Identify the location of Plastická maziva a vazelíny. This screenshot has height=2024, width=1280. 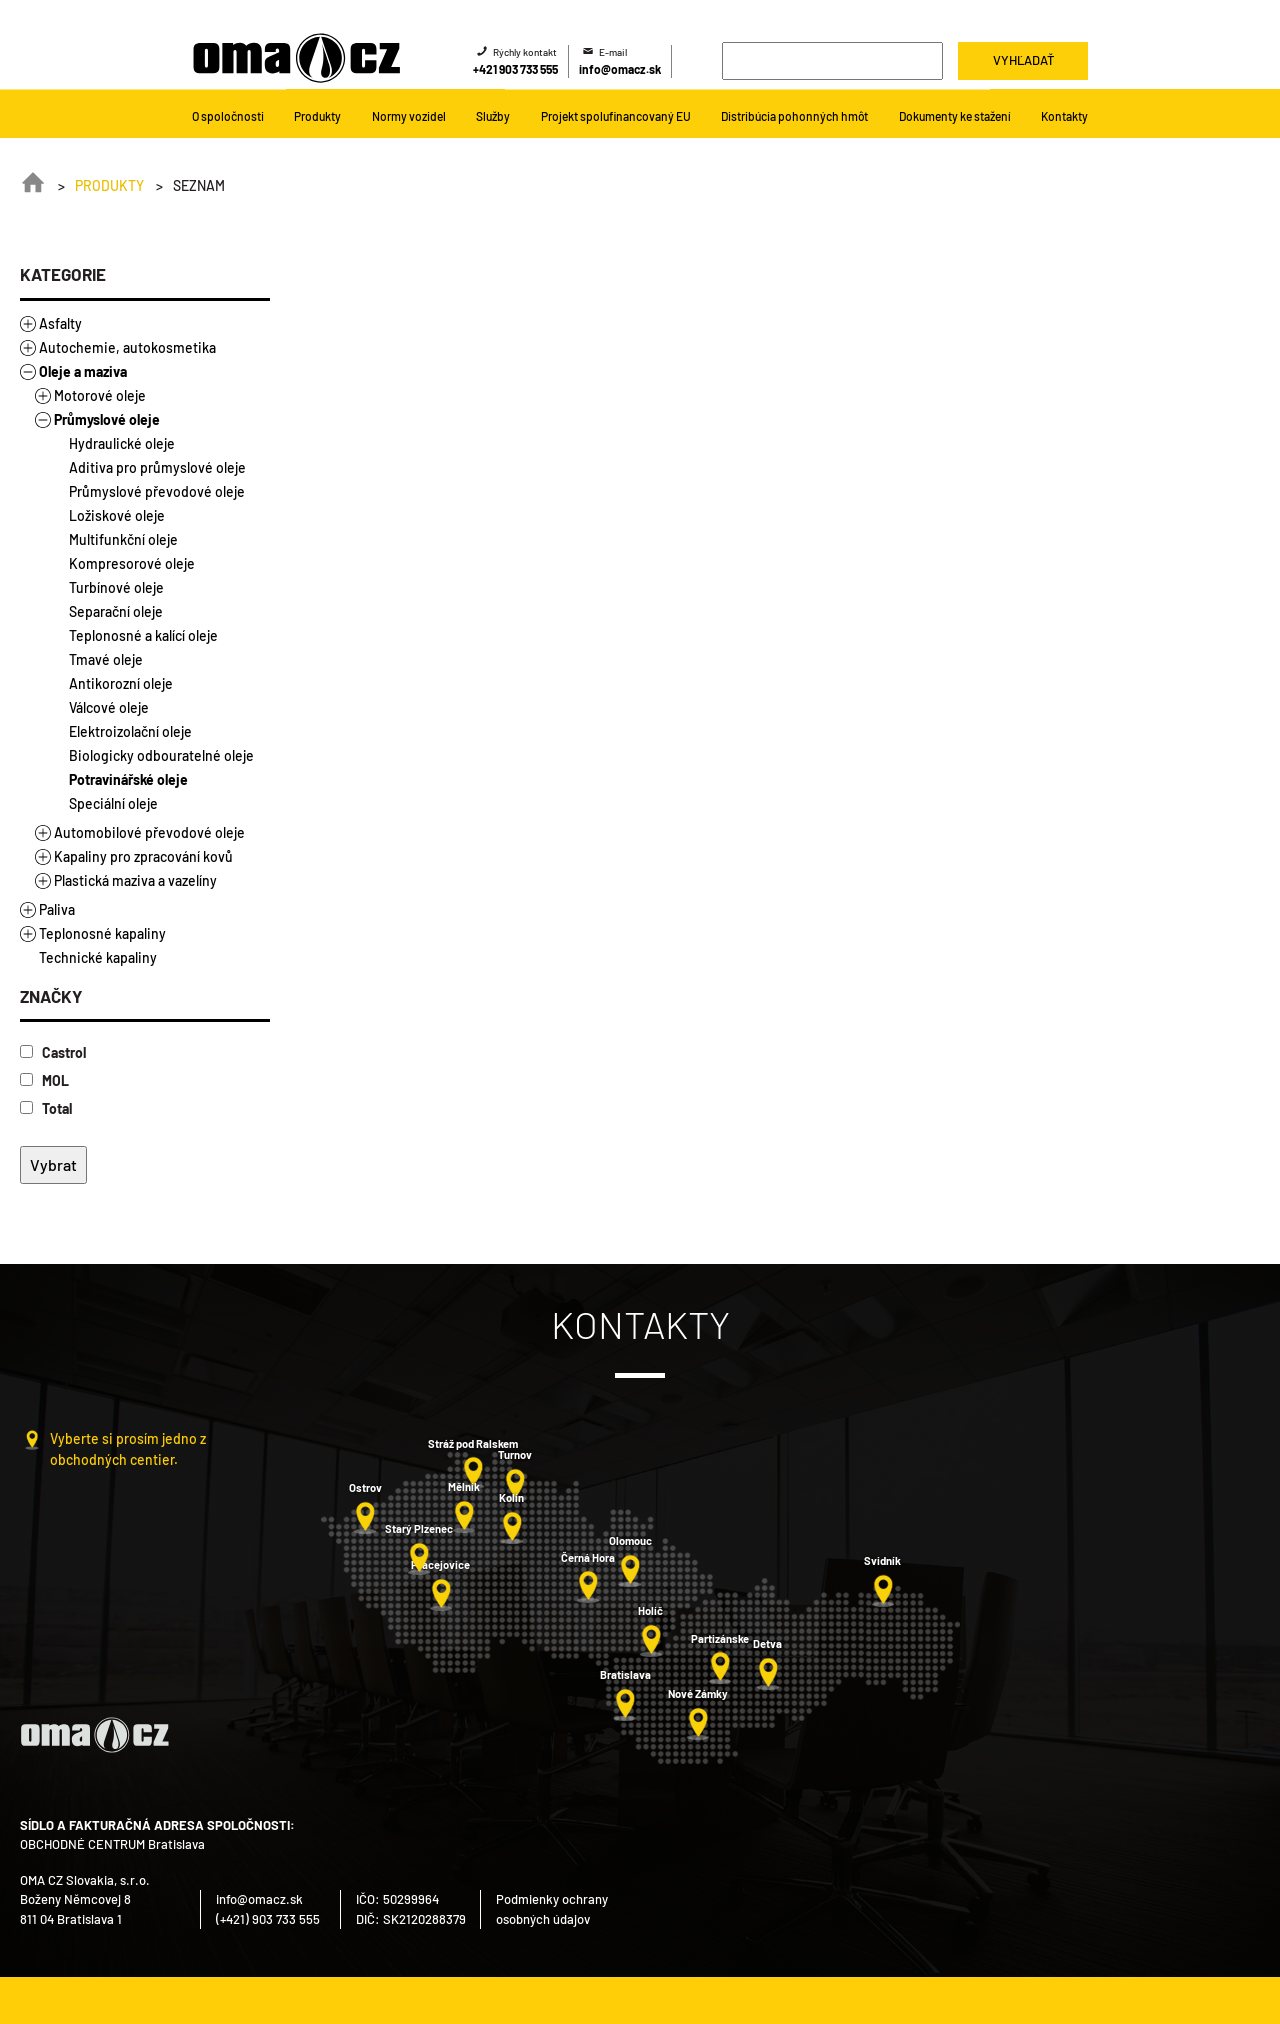
(135, 880).